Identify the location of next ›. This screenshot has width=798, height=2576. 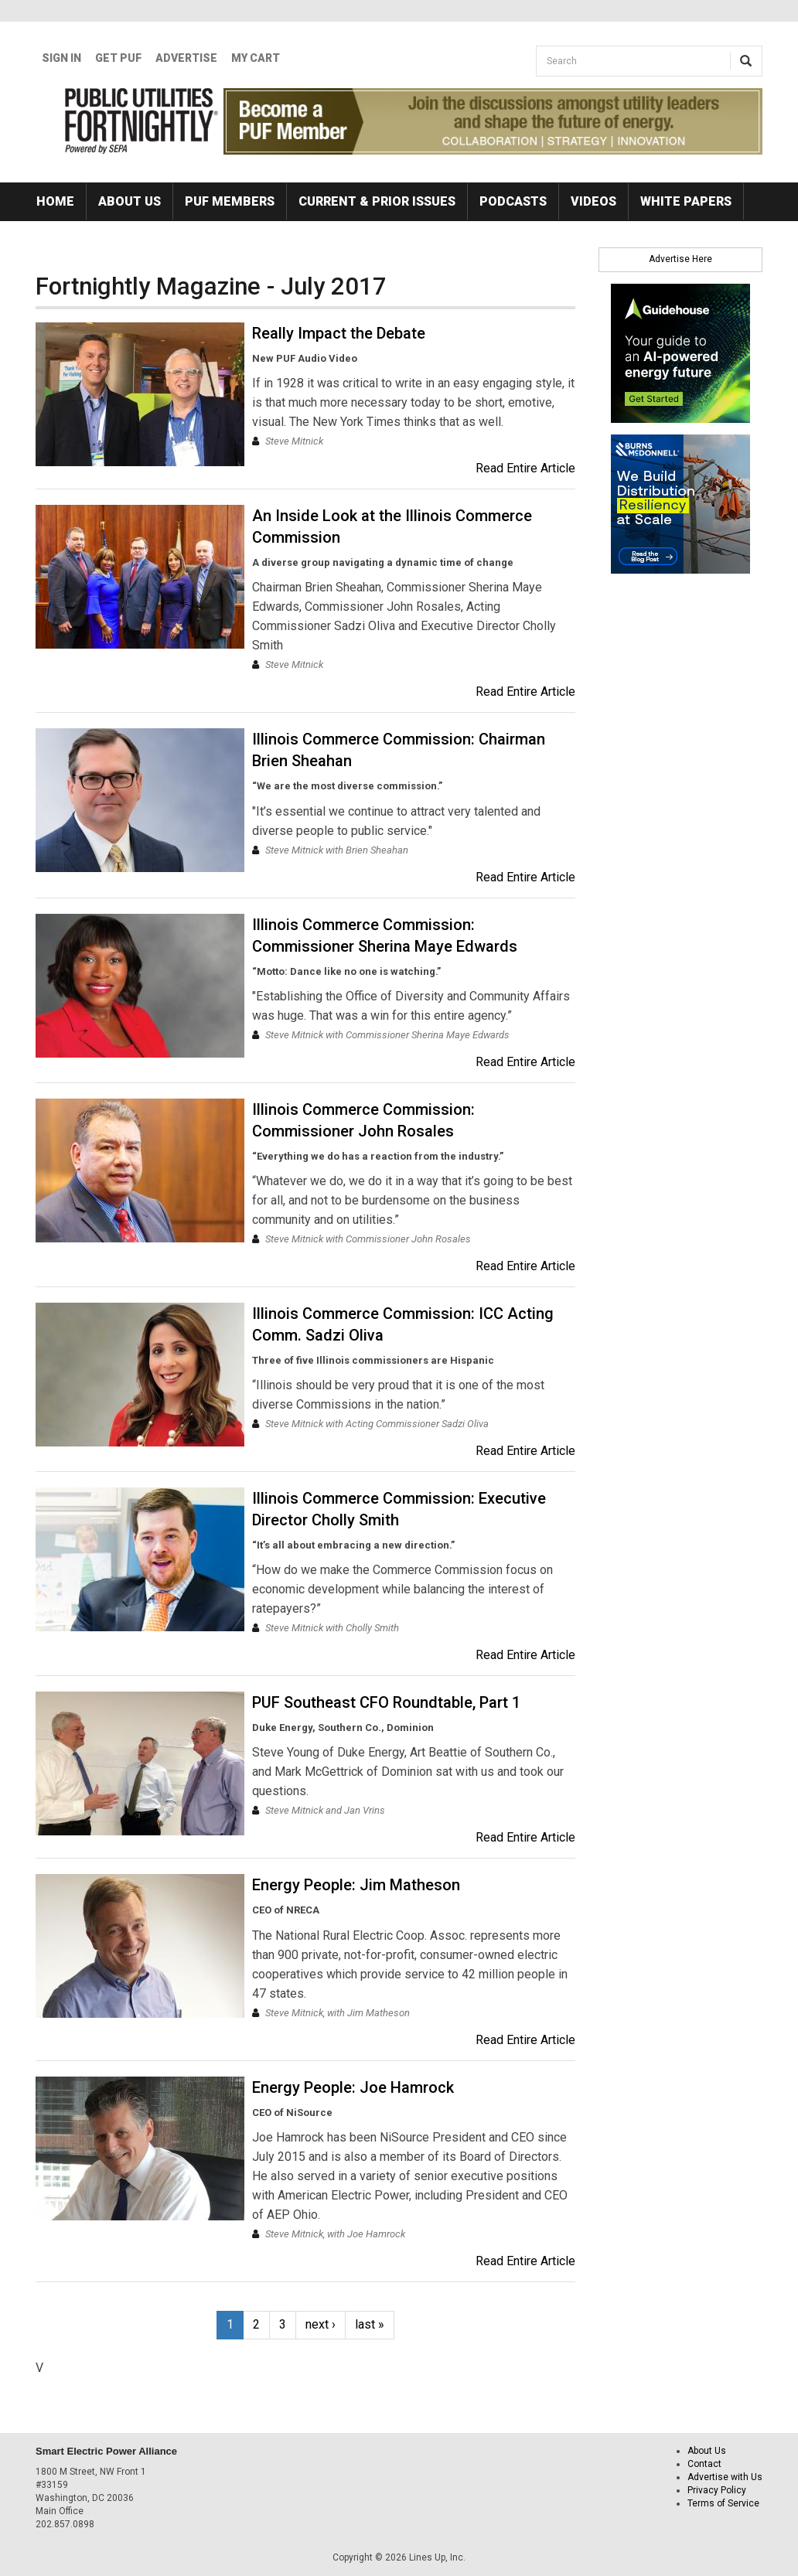
(320, 2324).